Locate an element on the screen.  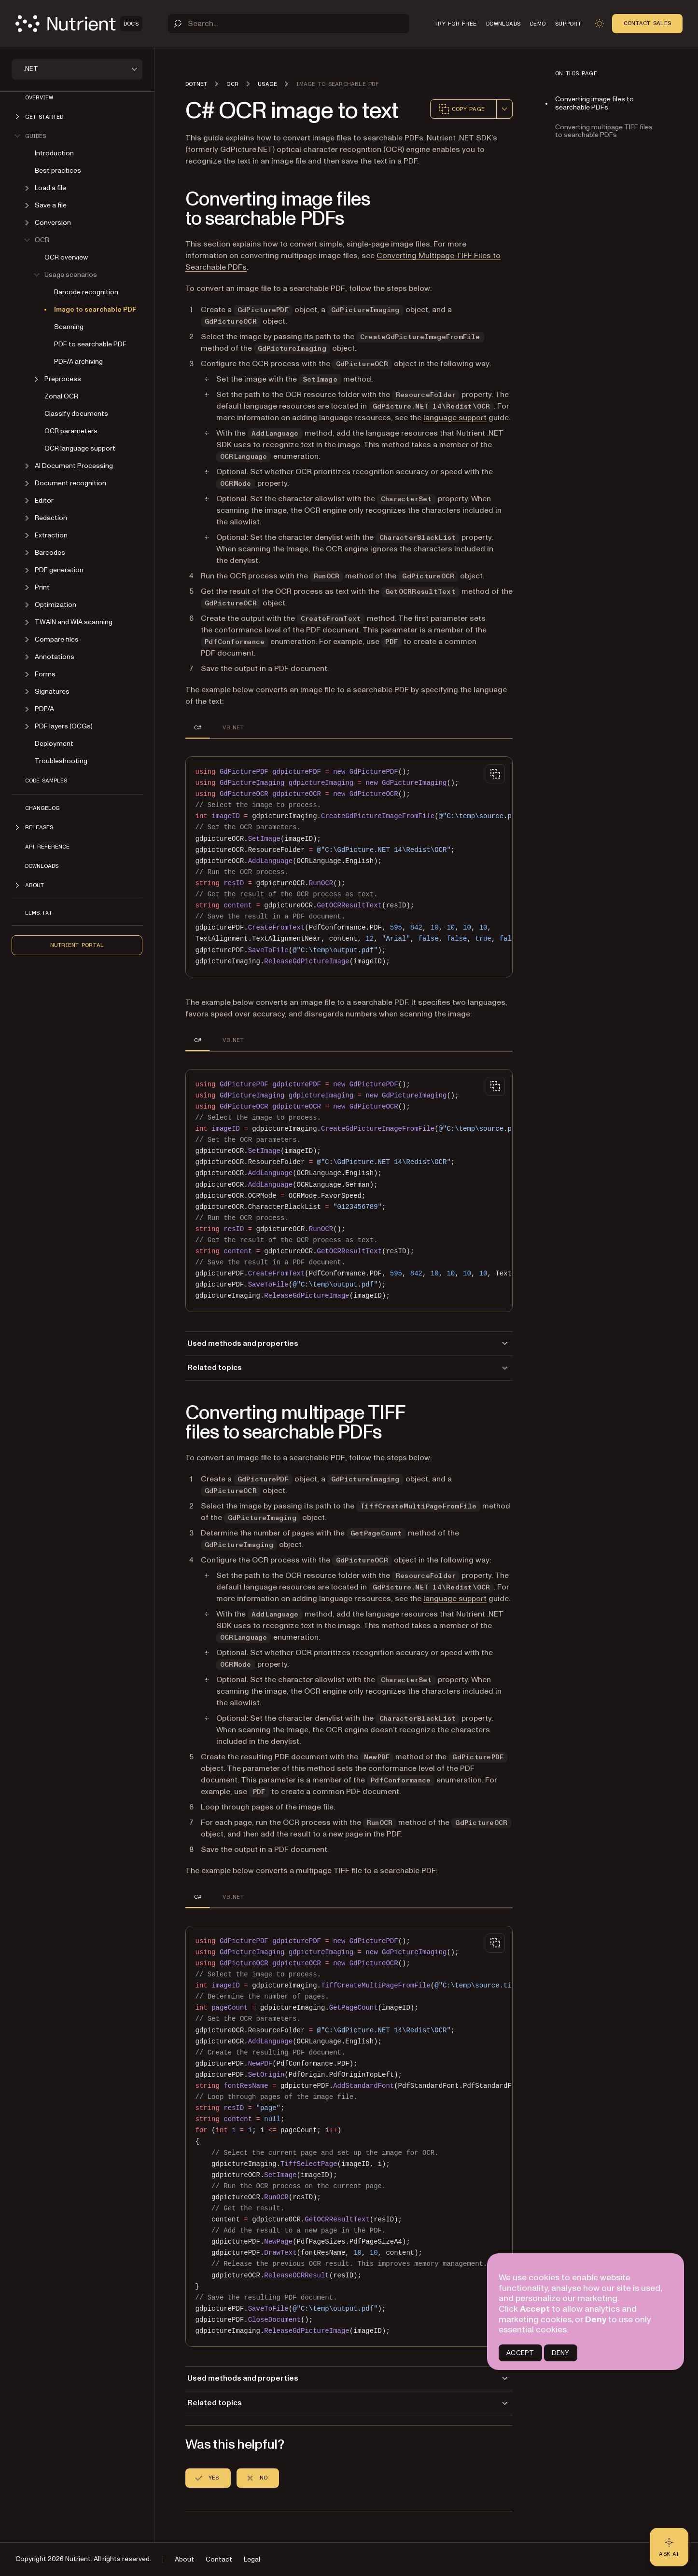
PDF to searchable PDF is located at coordinates (90, 344).